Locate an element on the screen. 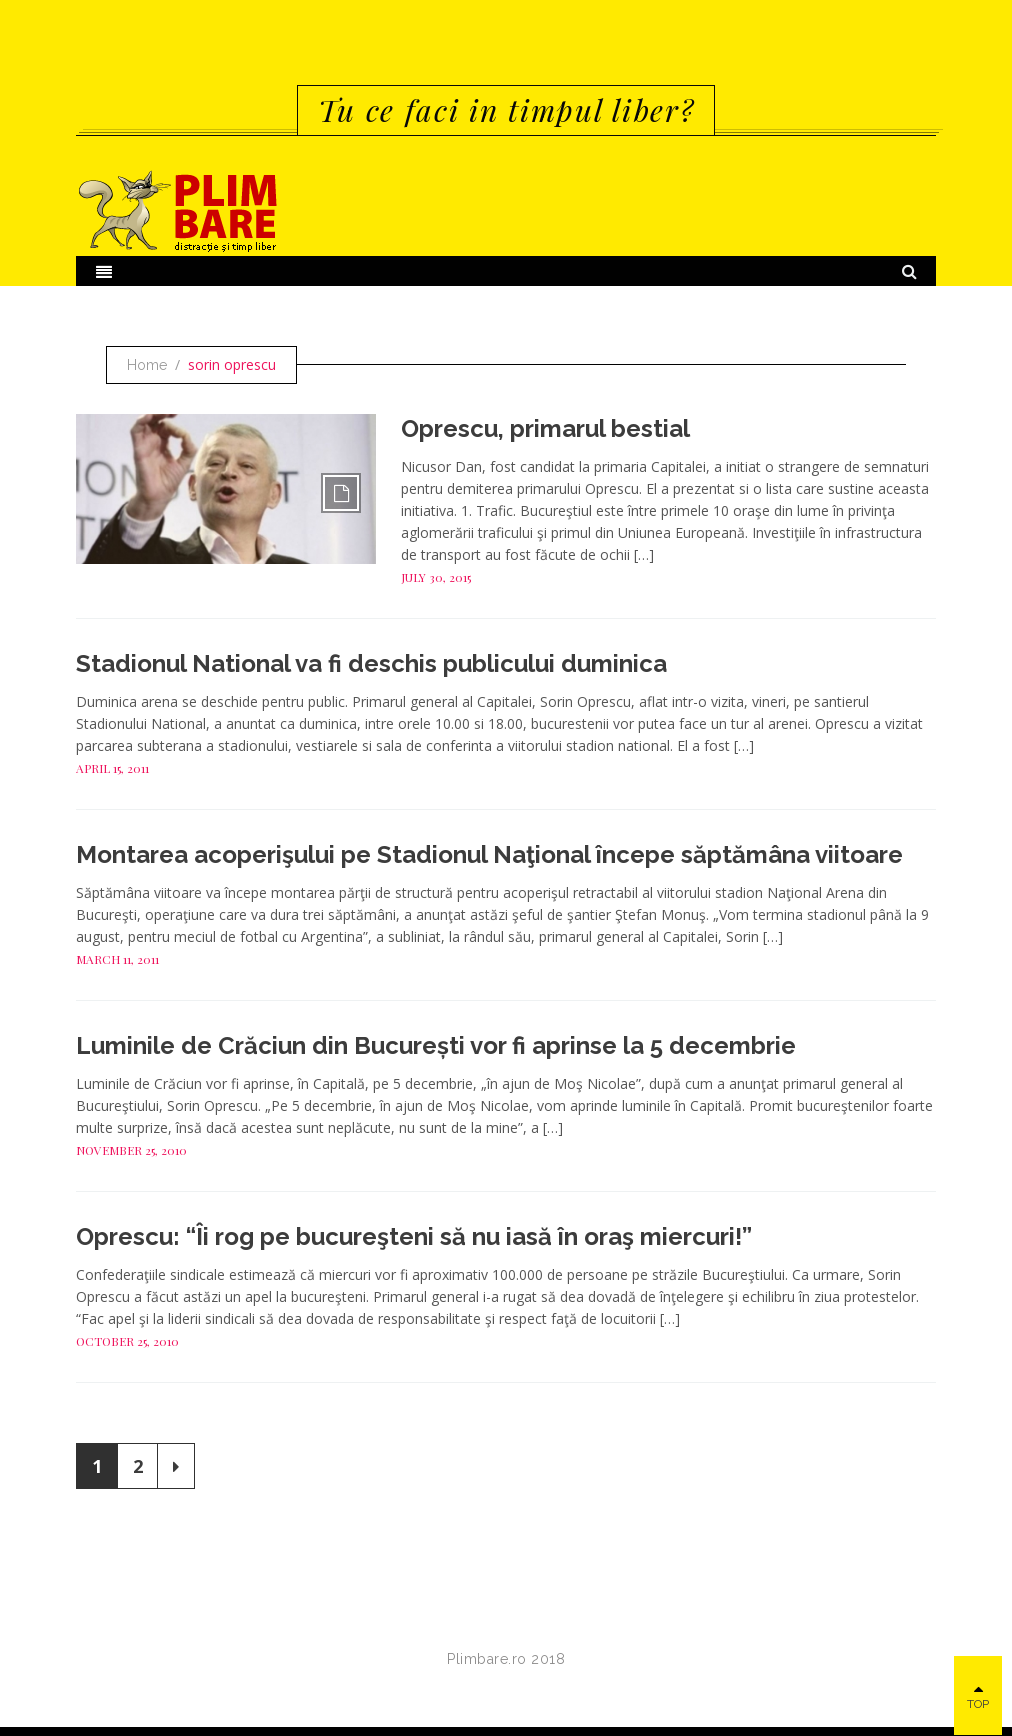  Montarea acoperişului pe Stadionul Naţional începe săptămâna viitoare is located at coordinates (489, 854).